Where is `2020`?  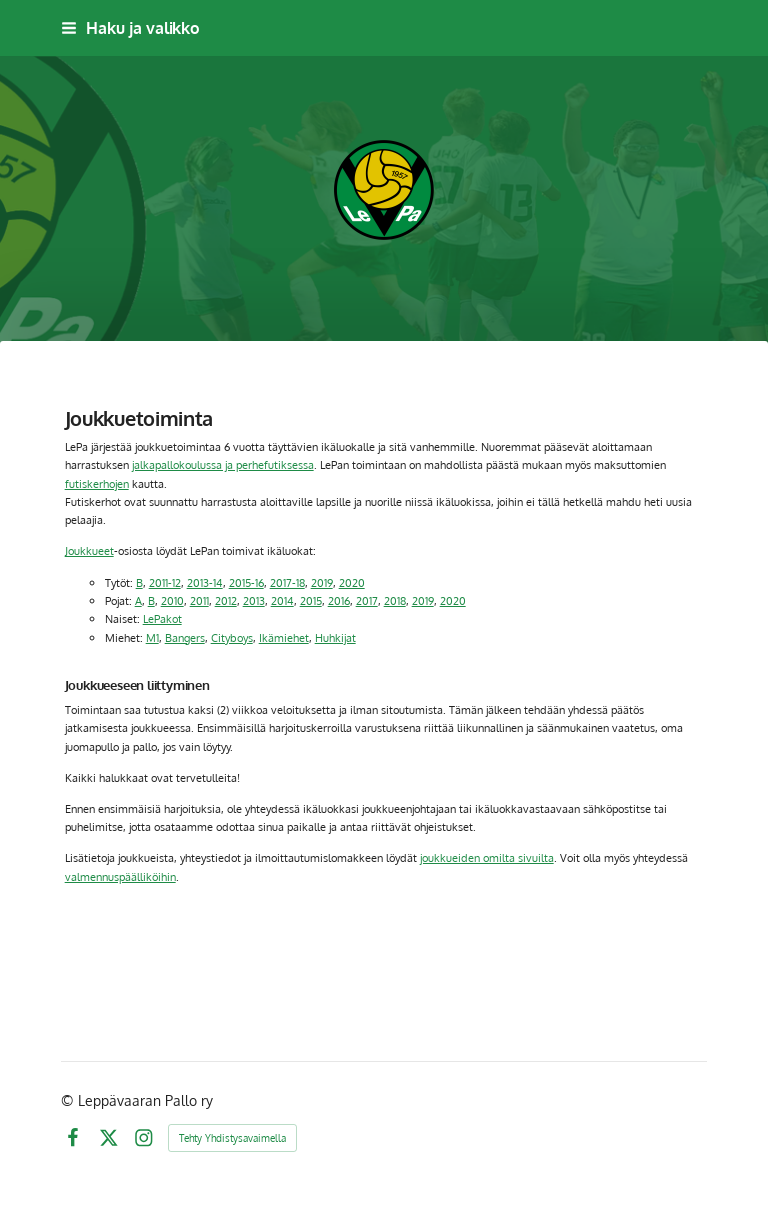
2020 is located at coordinates (352, 582).